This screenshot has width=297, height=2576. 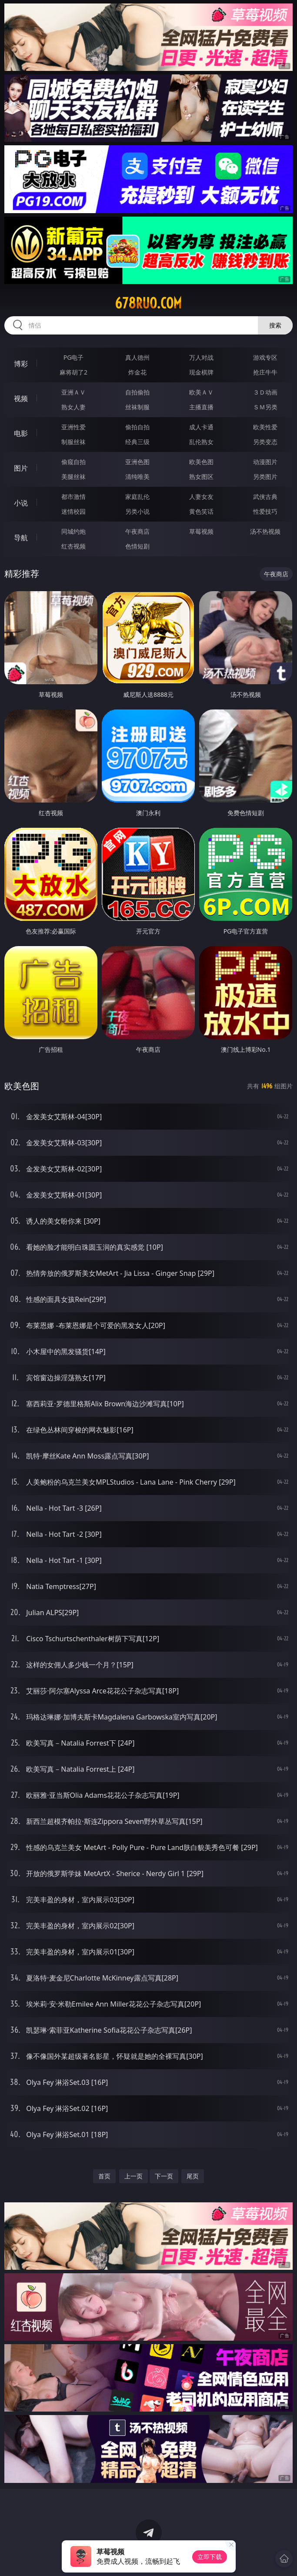 What do you see at coordinates (201, 357) in the screenshot?
I see `万人对战` at bounding box center [201, 357].